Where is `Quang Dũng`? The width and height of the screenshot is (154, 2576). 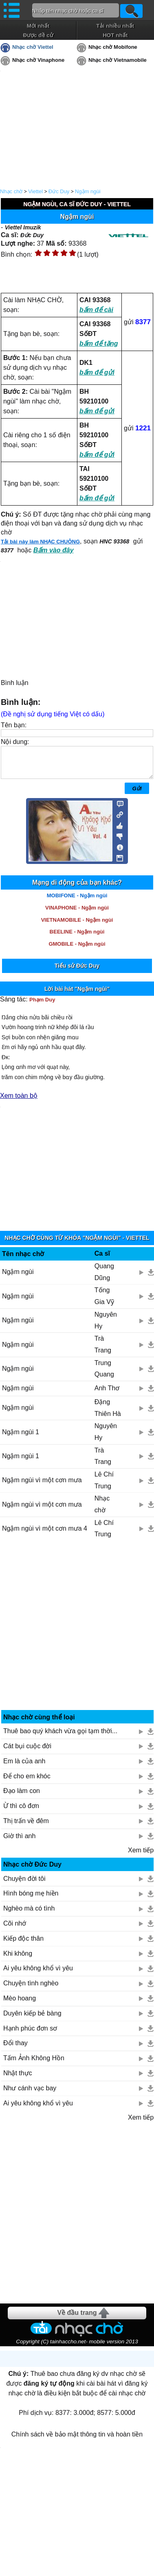 Quang Dũng is located at coordinates (104, 1278).